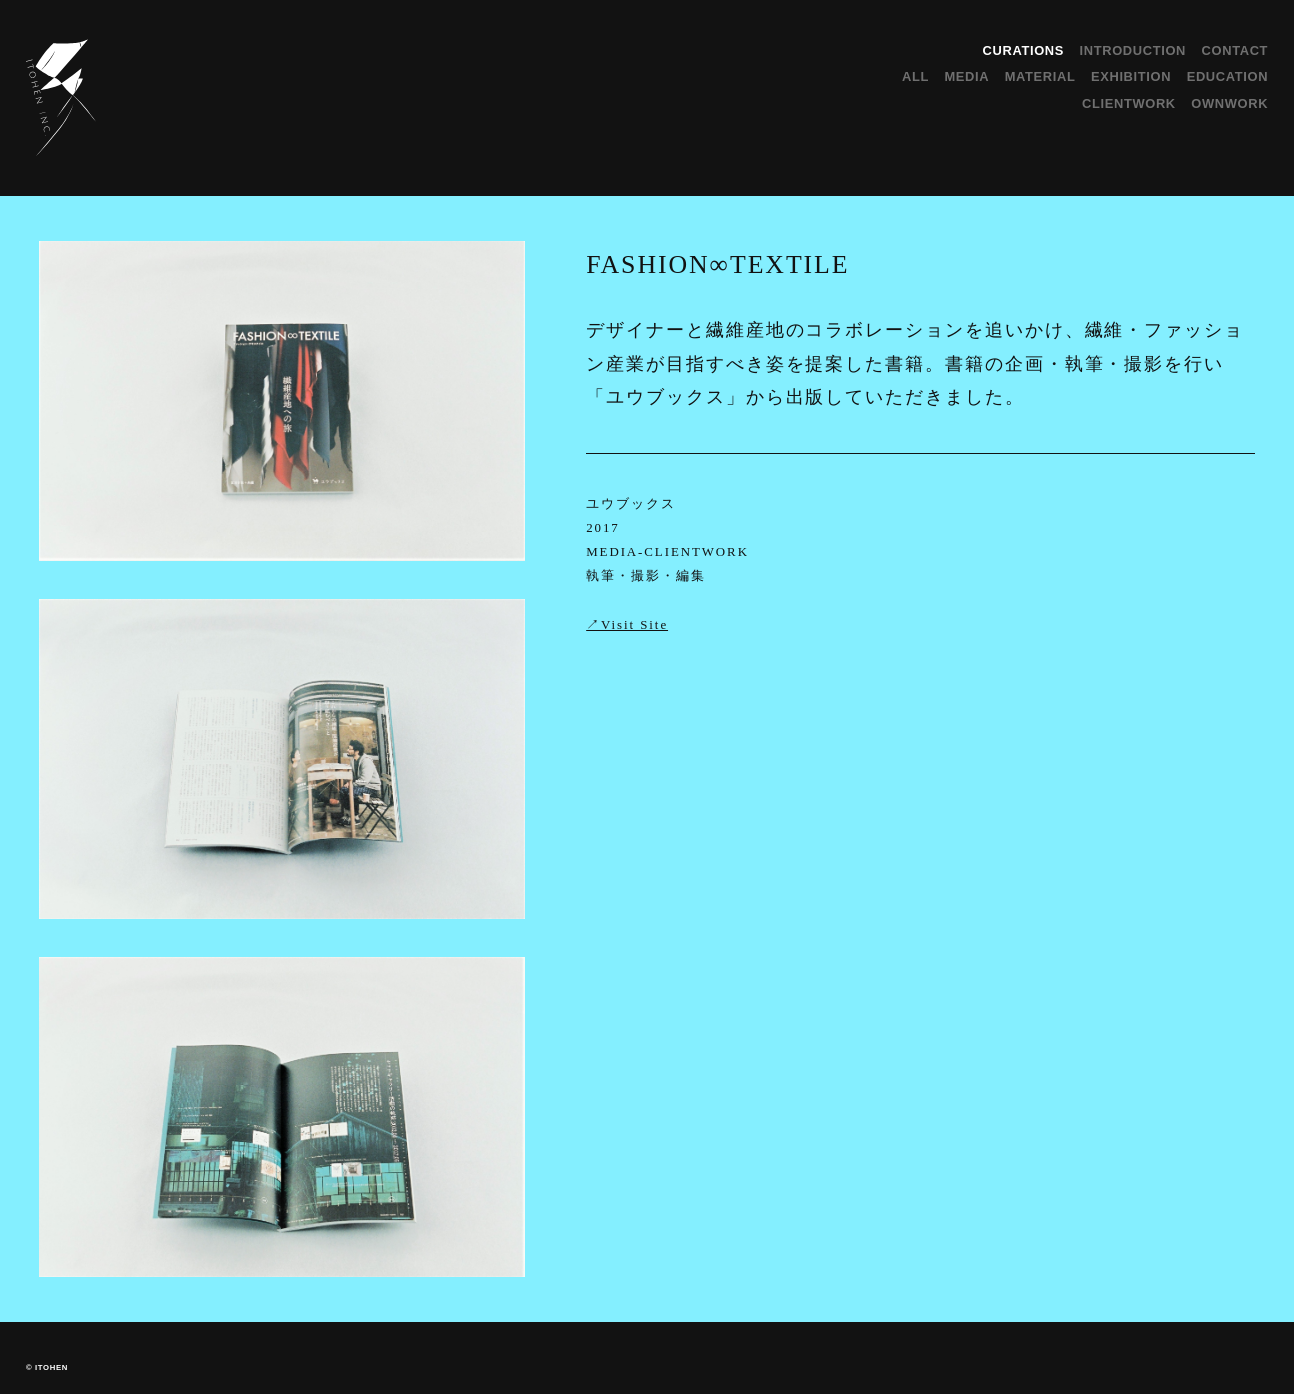 The height and width of the screenshot is (1394, 1294). I want to click on MEDIA, so click(966, 76).